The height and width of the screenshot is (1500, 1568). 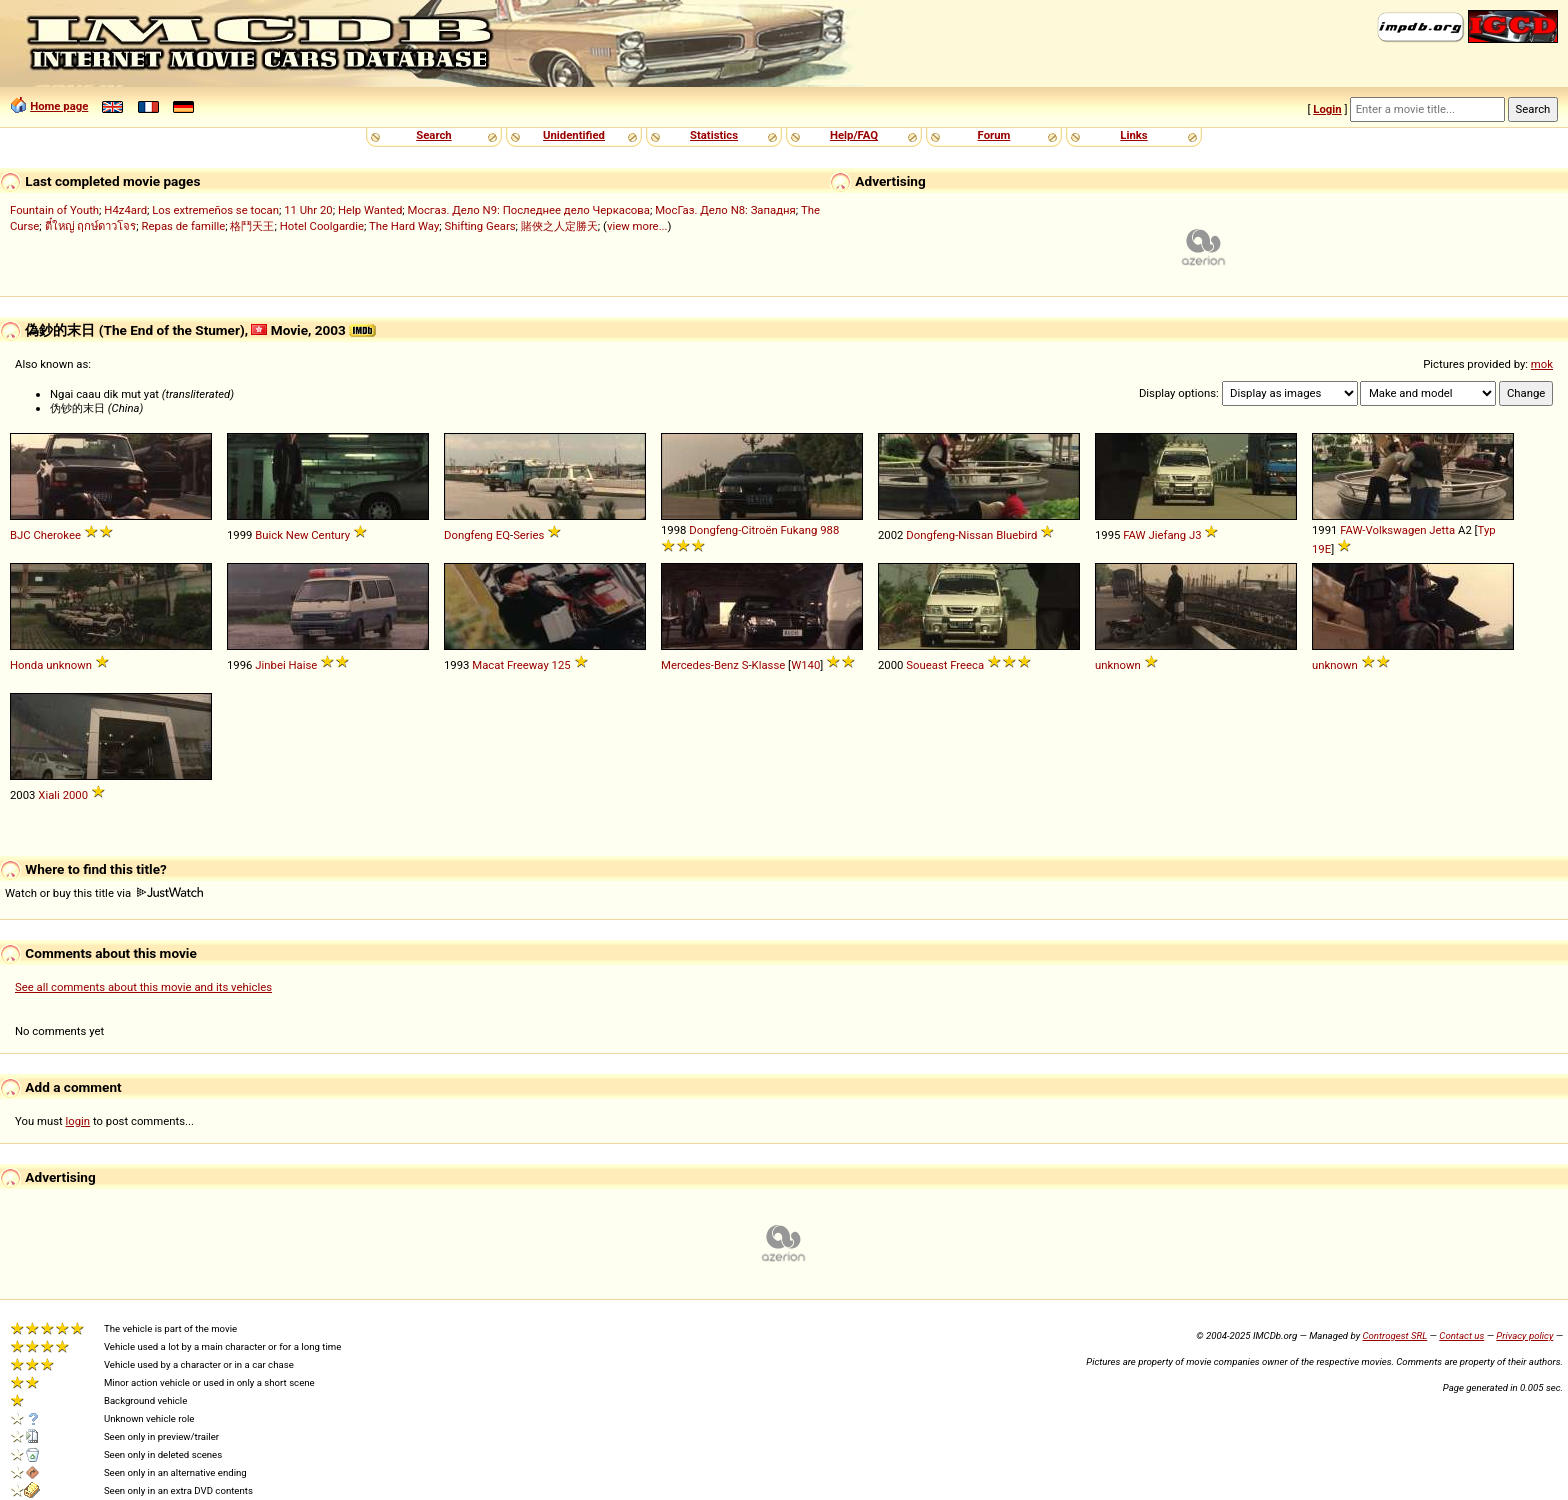 I want to click on The Hard Way, so click(x=404, y=226).